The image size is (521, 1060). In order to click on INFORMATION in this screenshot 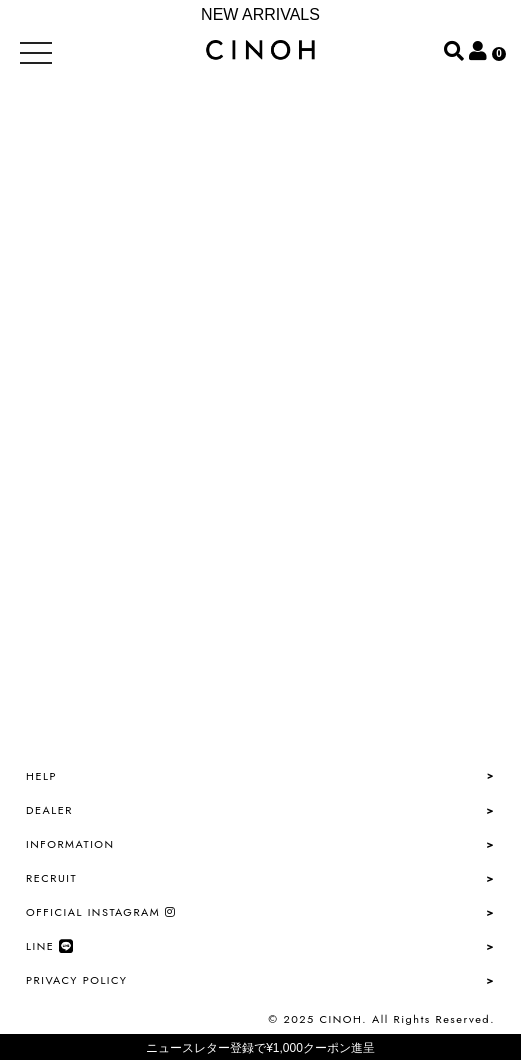, I will do `click(70, 844)`.